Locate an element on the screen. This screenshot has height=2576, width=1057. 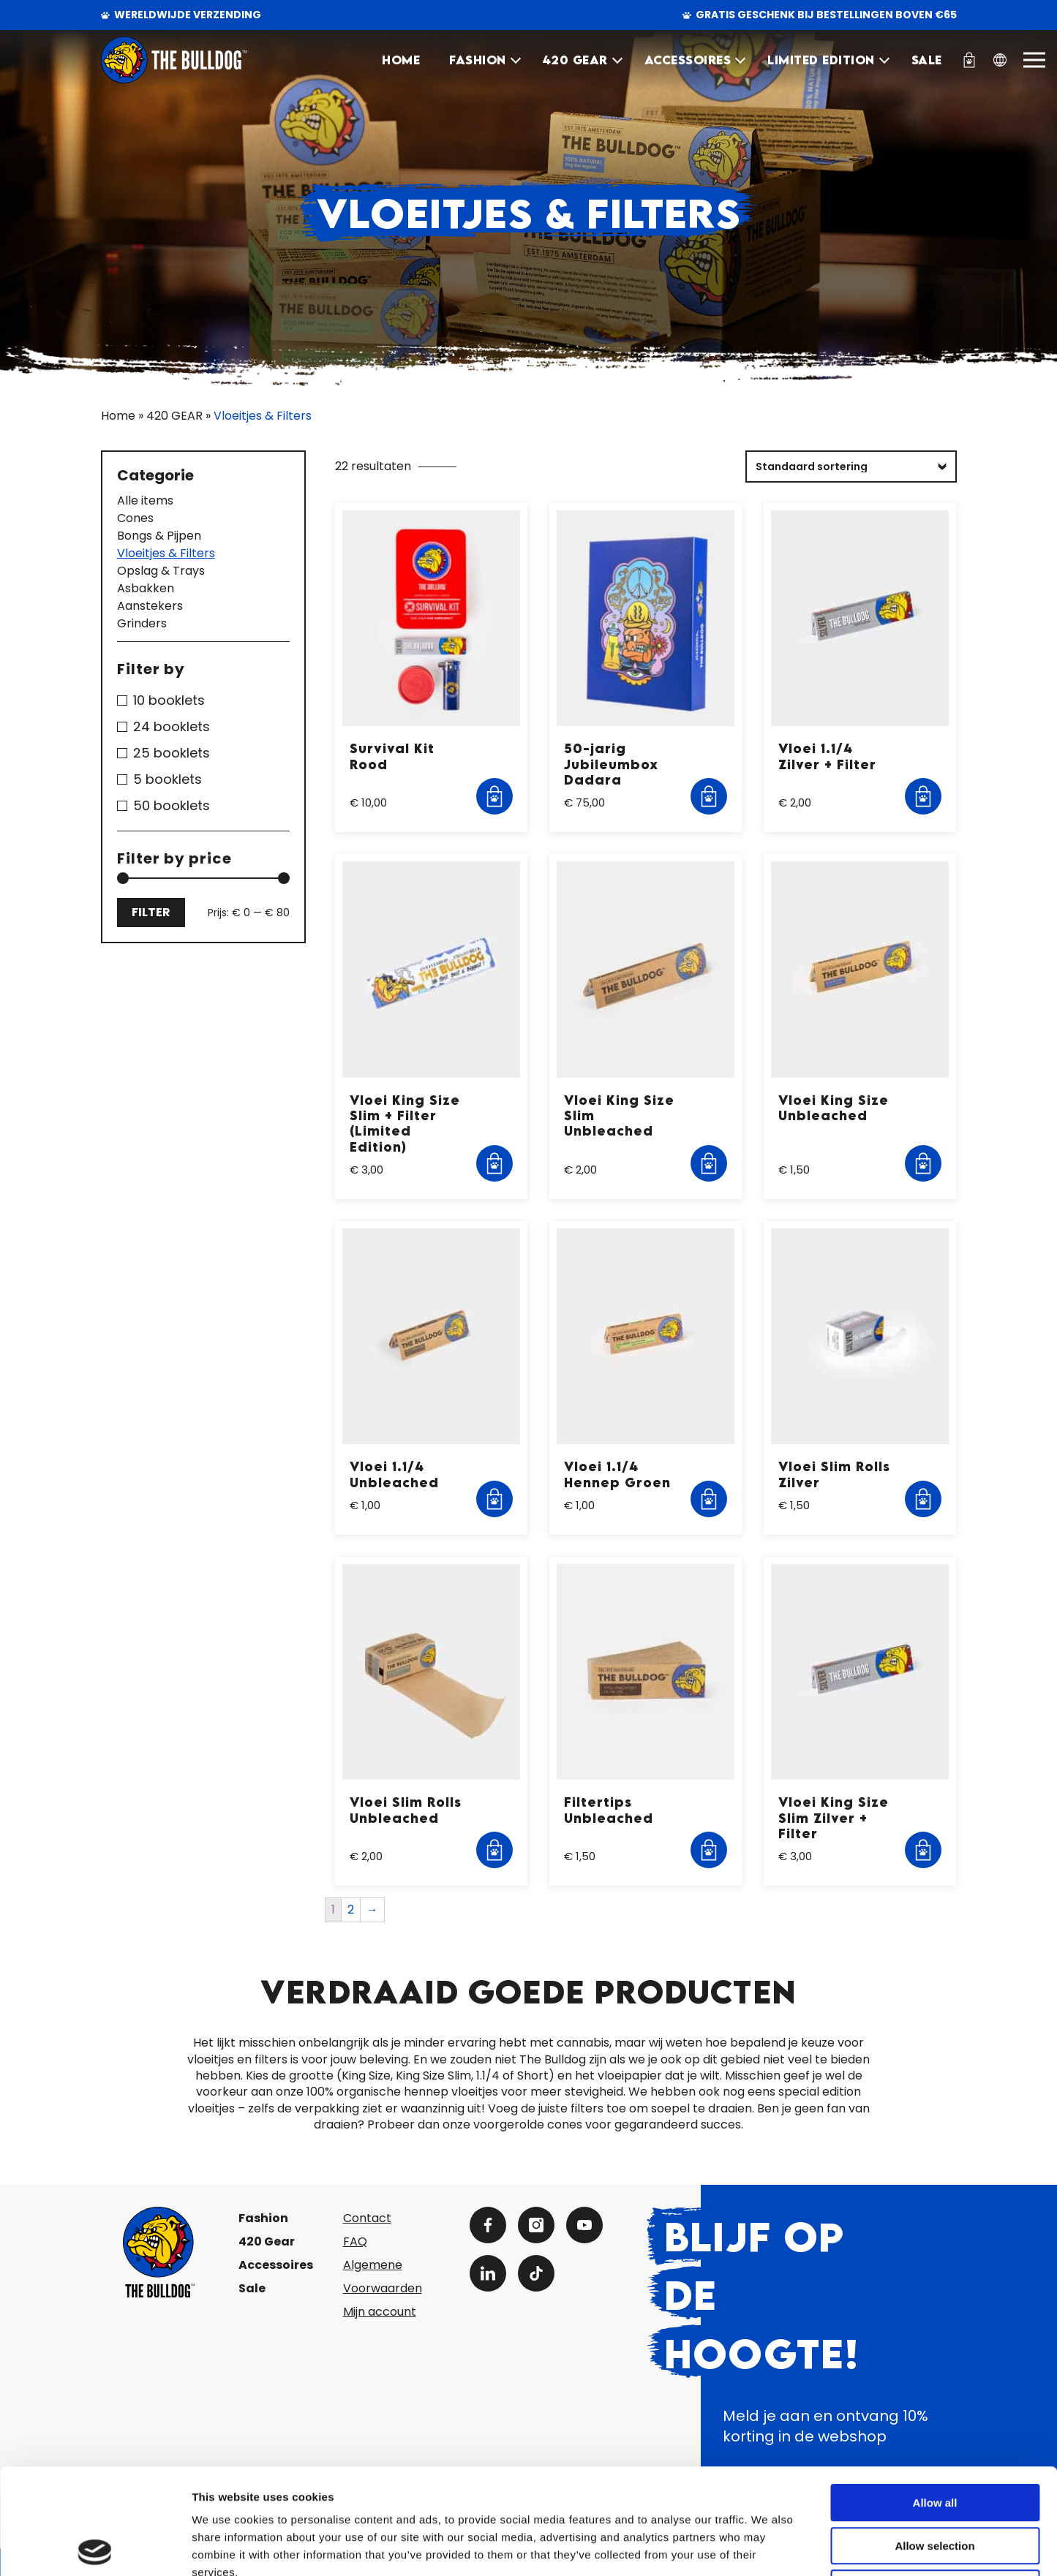
Limited Edition is located at coordinates (821, 60).